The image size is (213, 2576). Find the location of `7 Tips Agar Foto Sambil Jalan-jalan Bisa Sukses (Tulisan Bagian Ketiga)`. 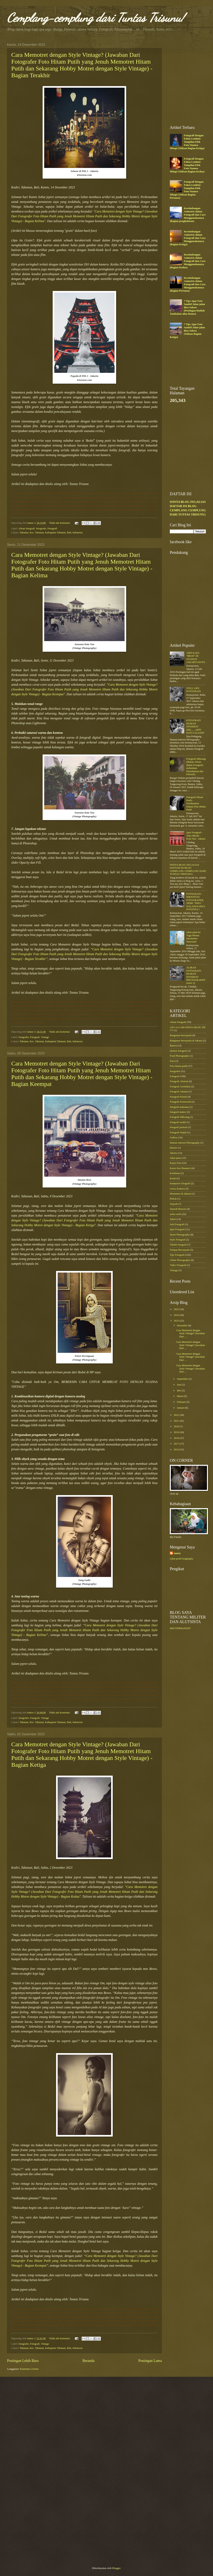

7 Tips Agar Foto Sambil Jalan-jalan Bisa Sukses (Tulisan Bagian Ketiga) is located at coordinates (187, 331).